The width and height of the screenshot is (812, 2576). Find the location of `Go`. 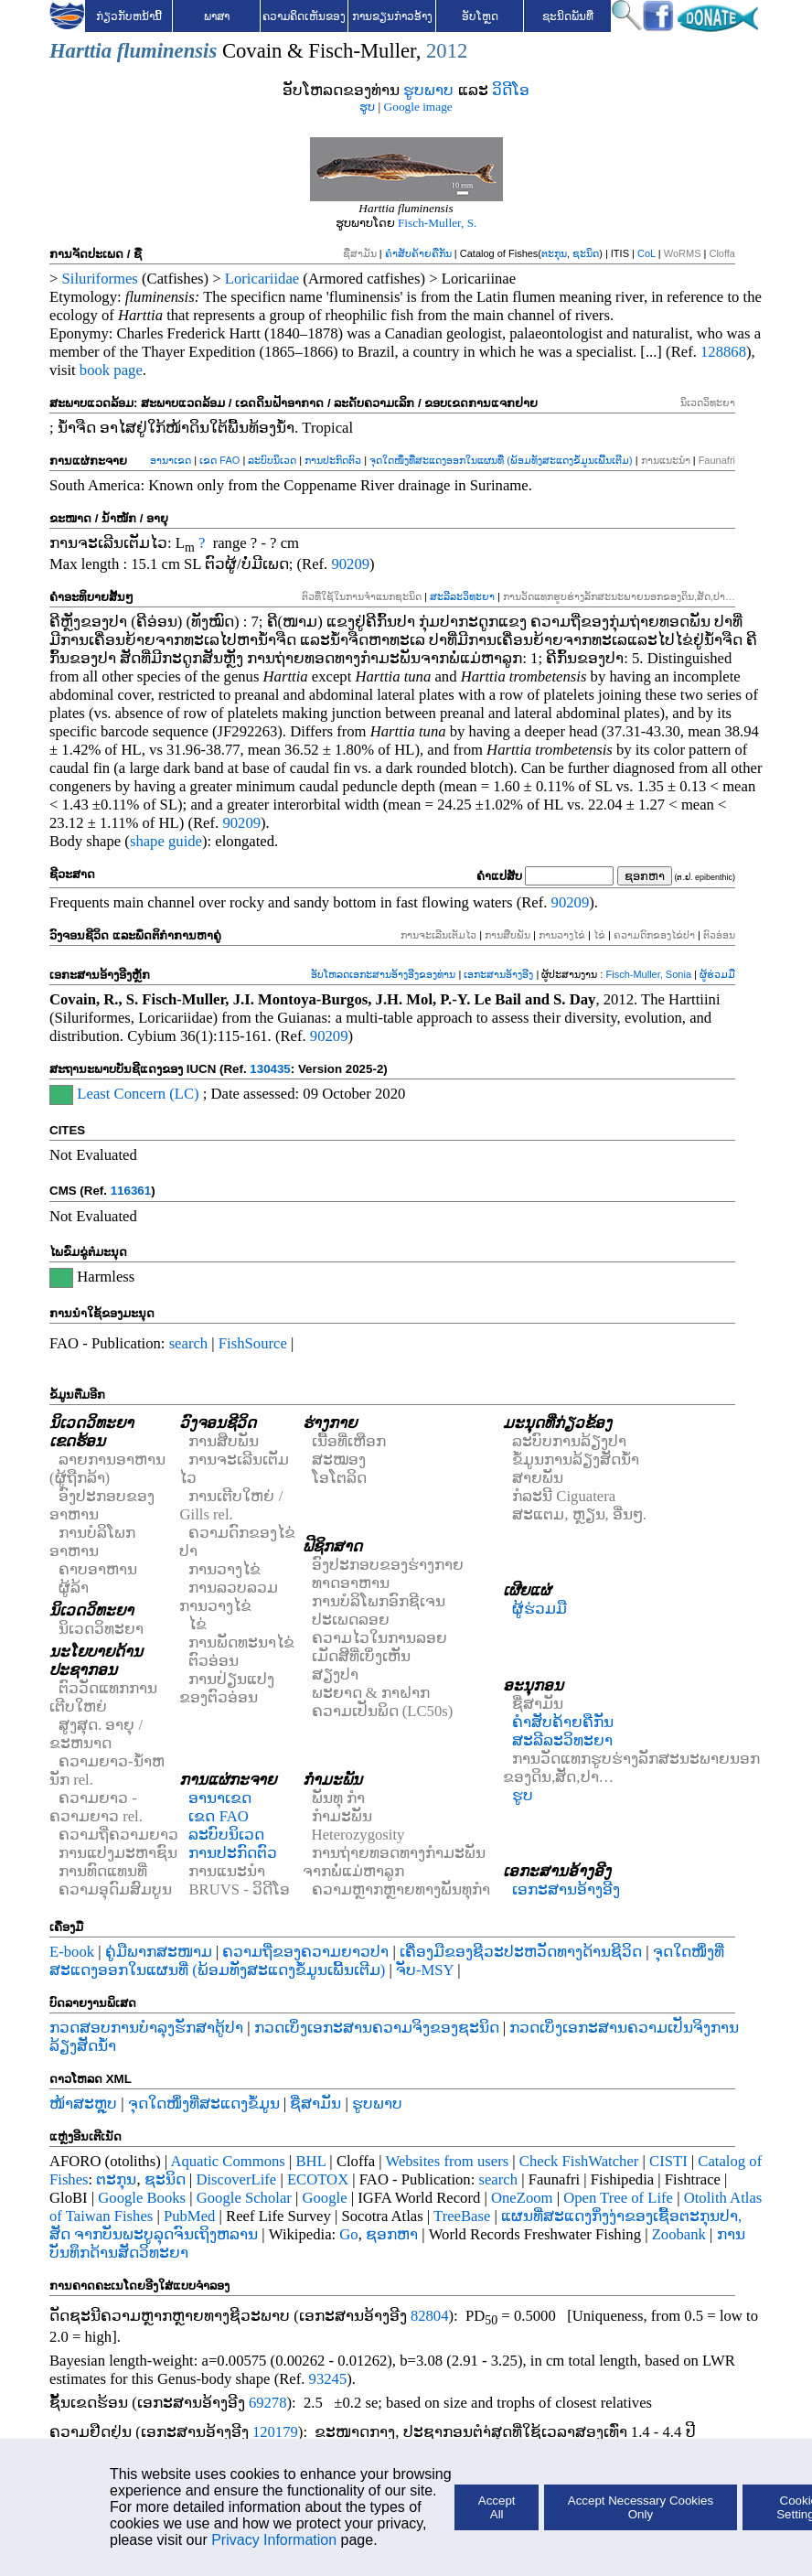

Go is located at coordinates (348, 2234).